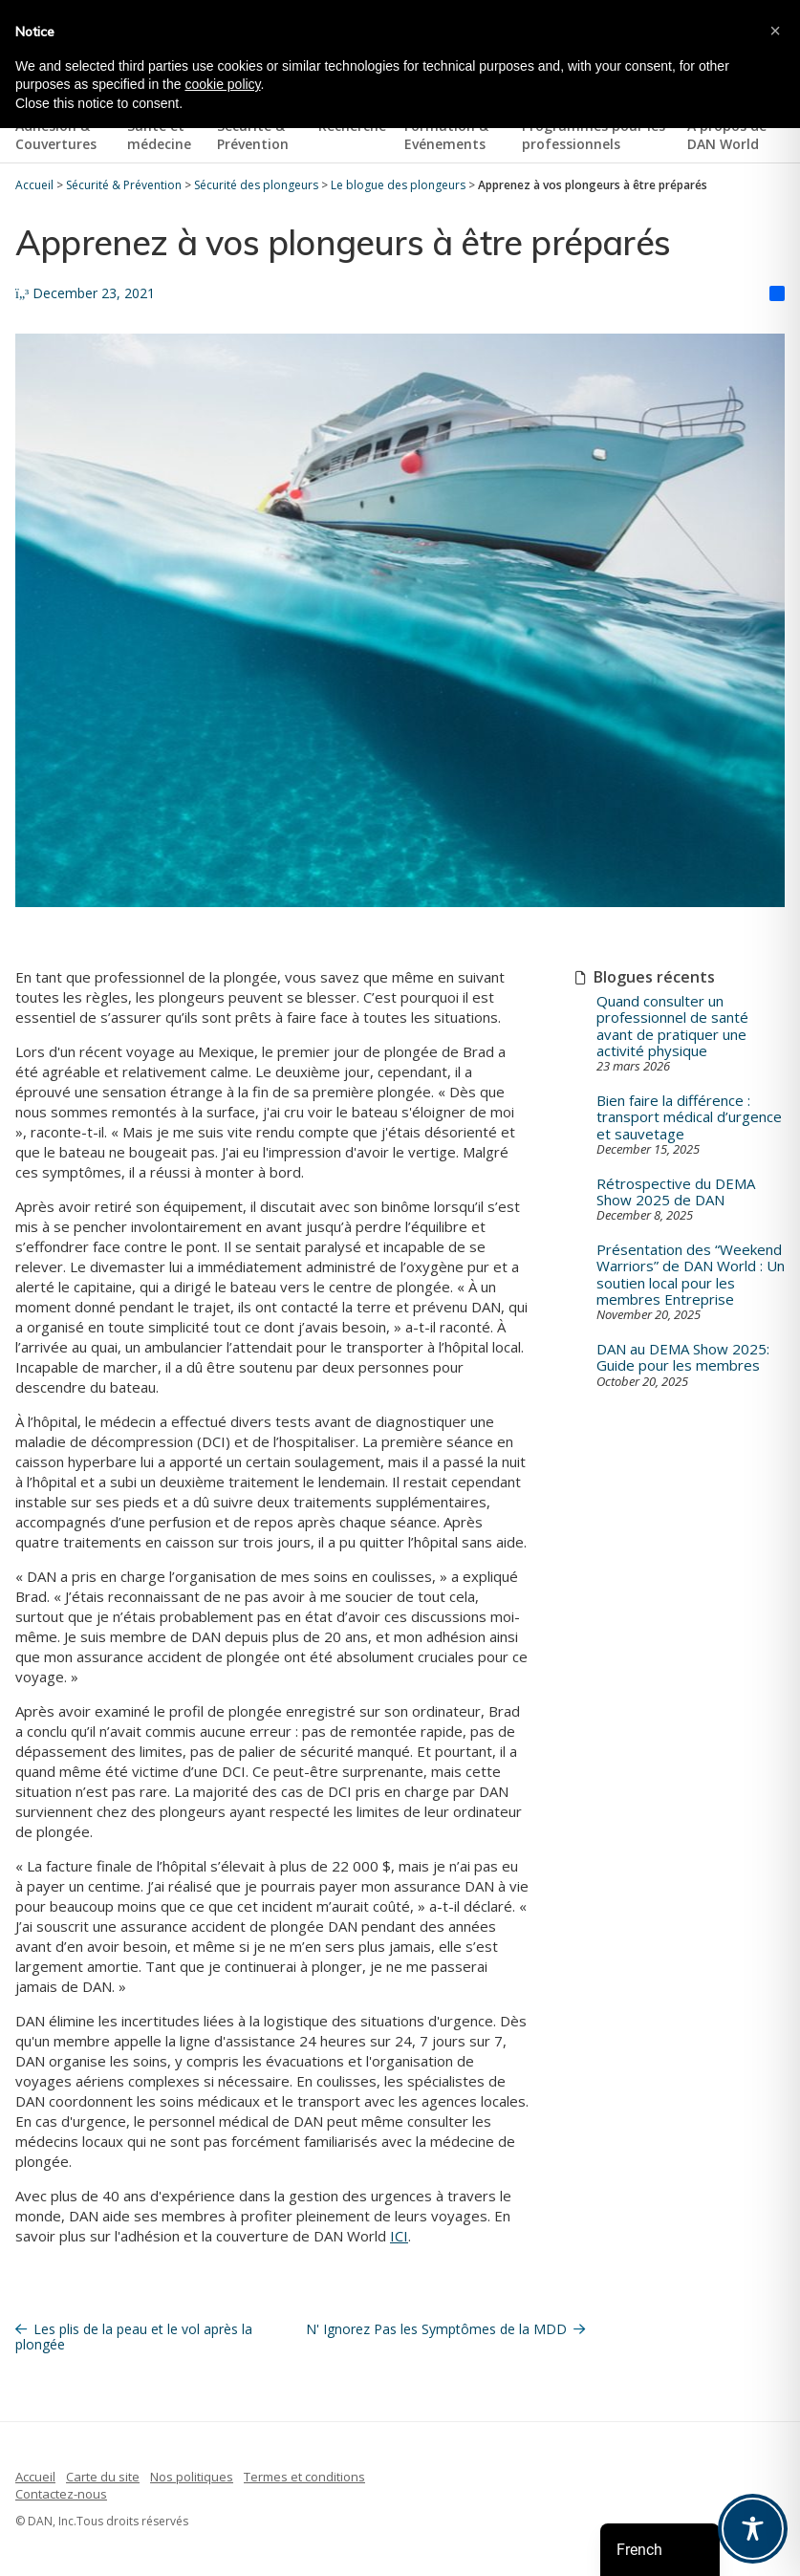 The width and height of the screenshot is (800, 2576). Describe the element at coordinates (191, 2476) in the screenshot. I see `Nos politiques` at that location.